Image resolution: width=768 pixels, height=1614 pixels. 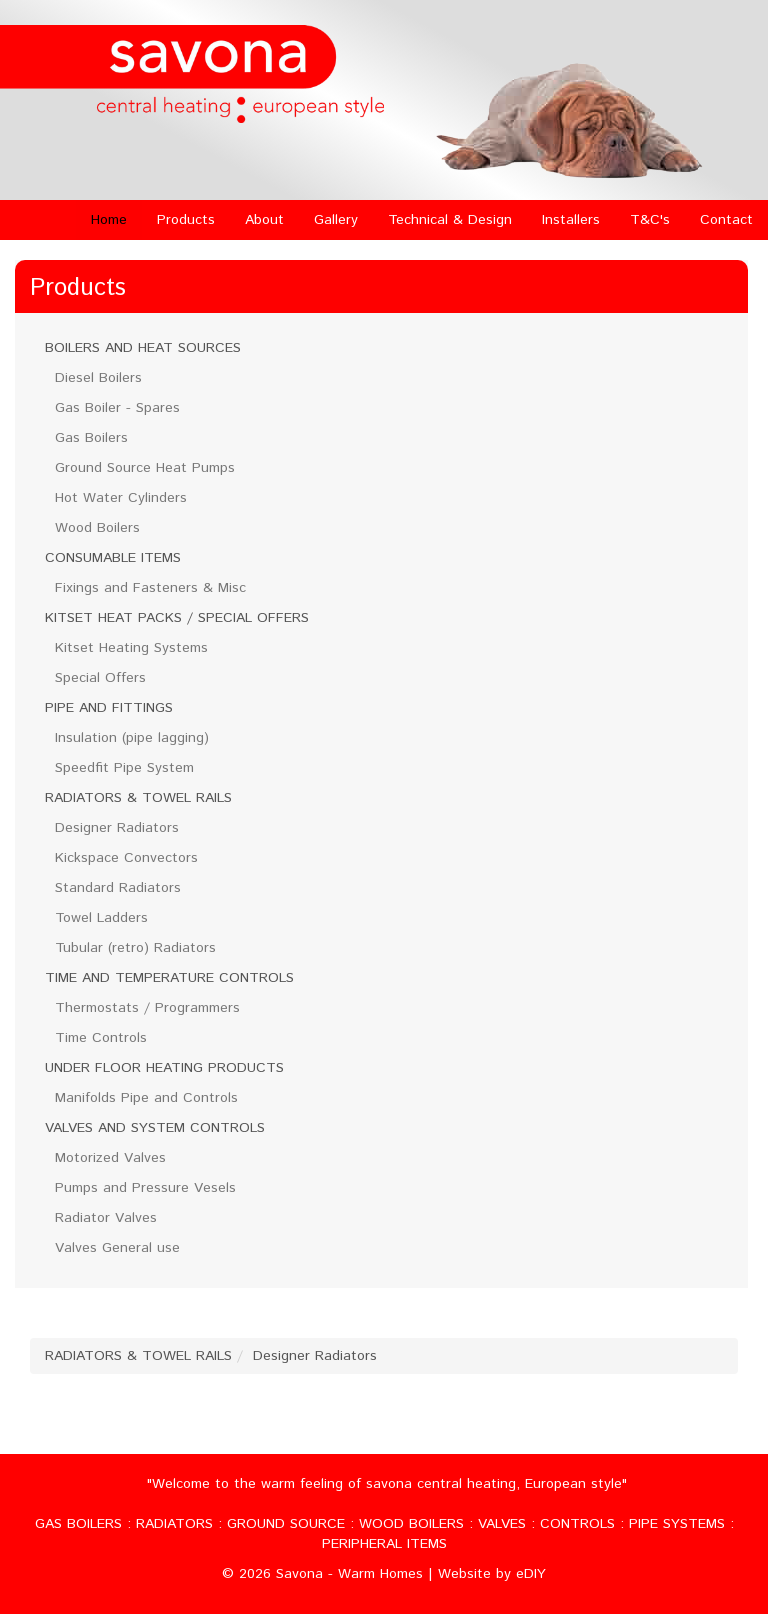 What do you see at coordinates (101, 918) in the screenshot?
I see `Towel Ladders` at bounding box center [101, 918].